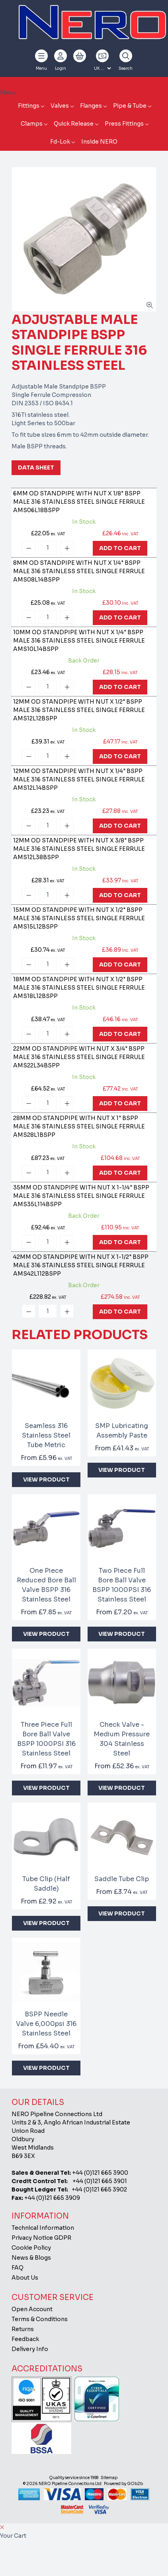 This screenshot has height=2576, width=168. Describe the element at coordinates (36, 467) in the screenshot. I see `Data Sheet` at that location.